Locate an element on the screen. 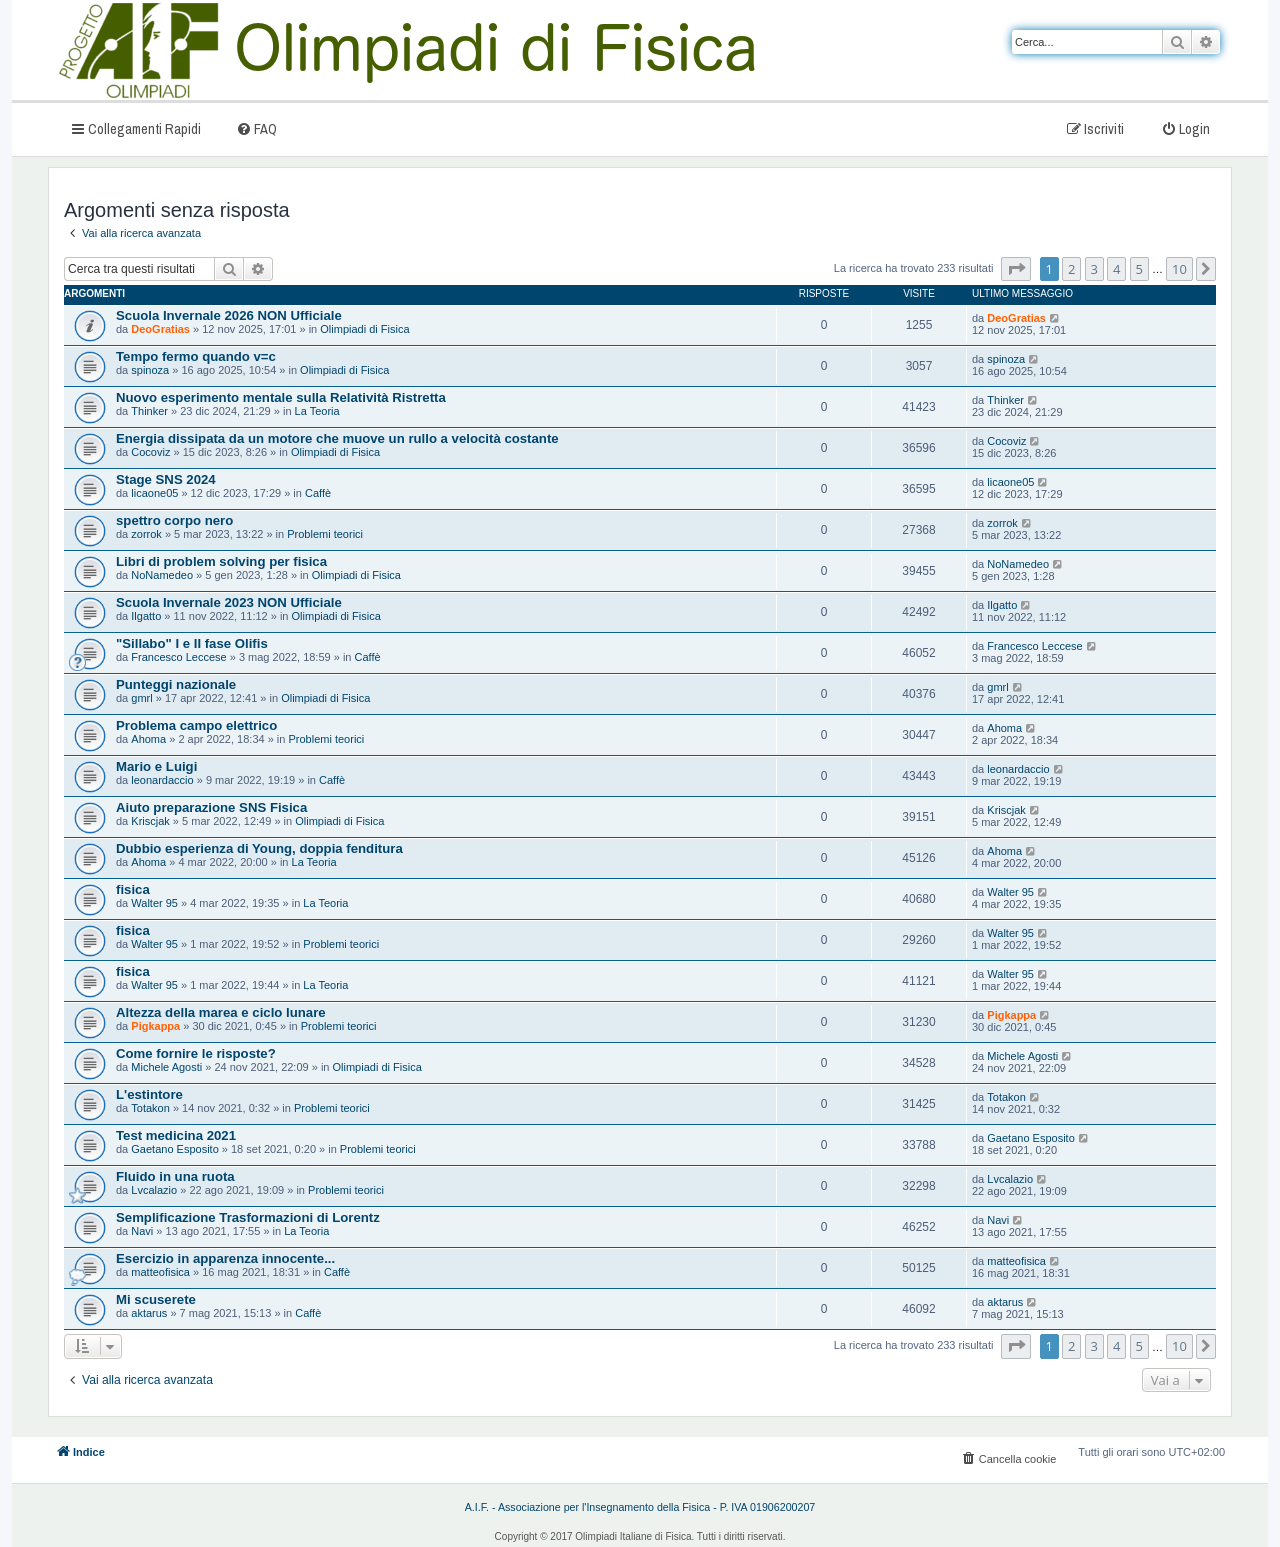 This screenshot has height=1547, width=1280. Tempo fermo quando v=c is located at coordinates (196, 356).